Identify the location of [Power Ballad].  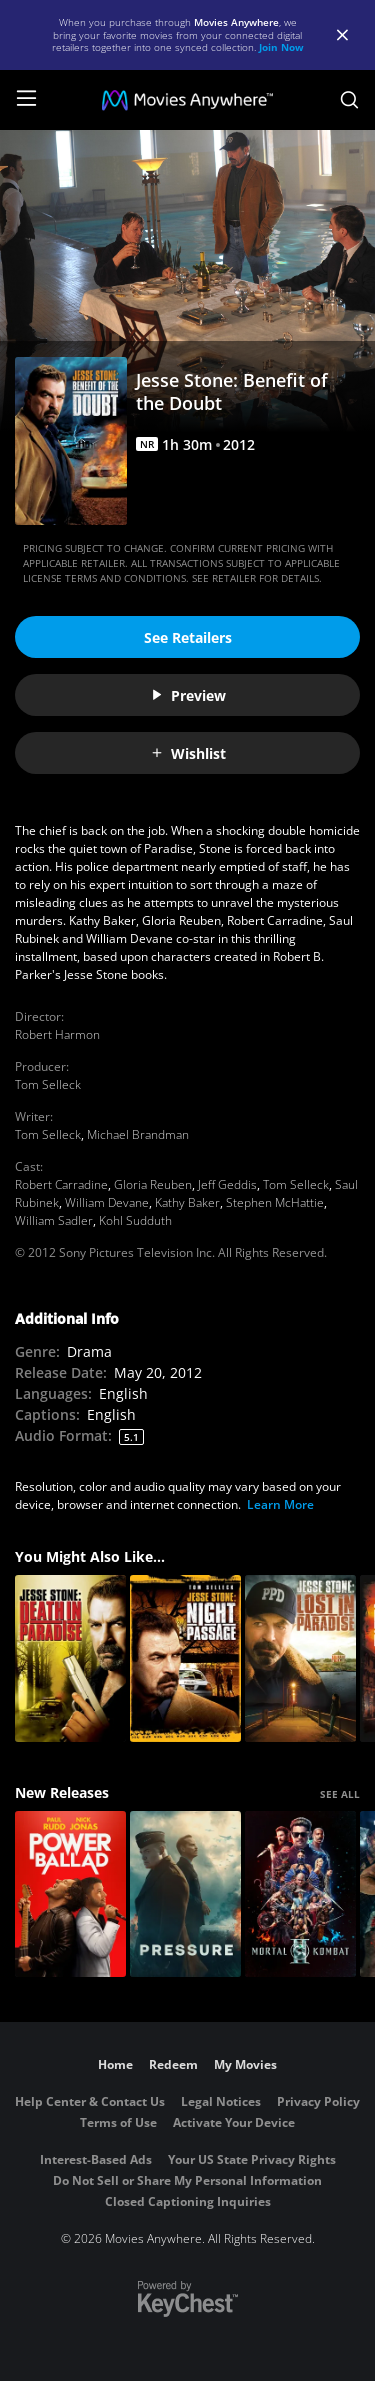
(70, 1894).